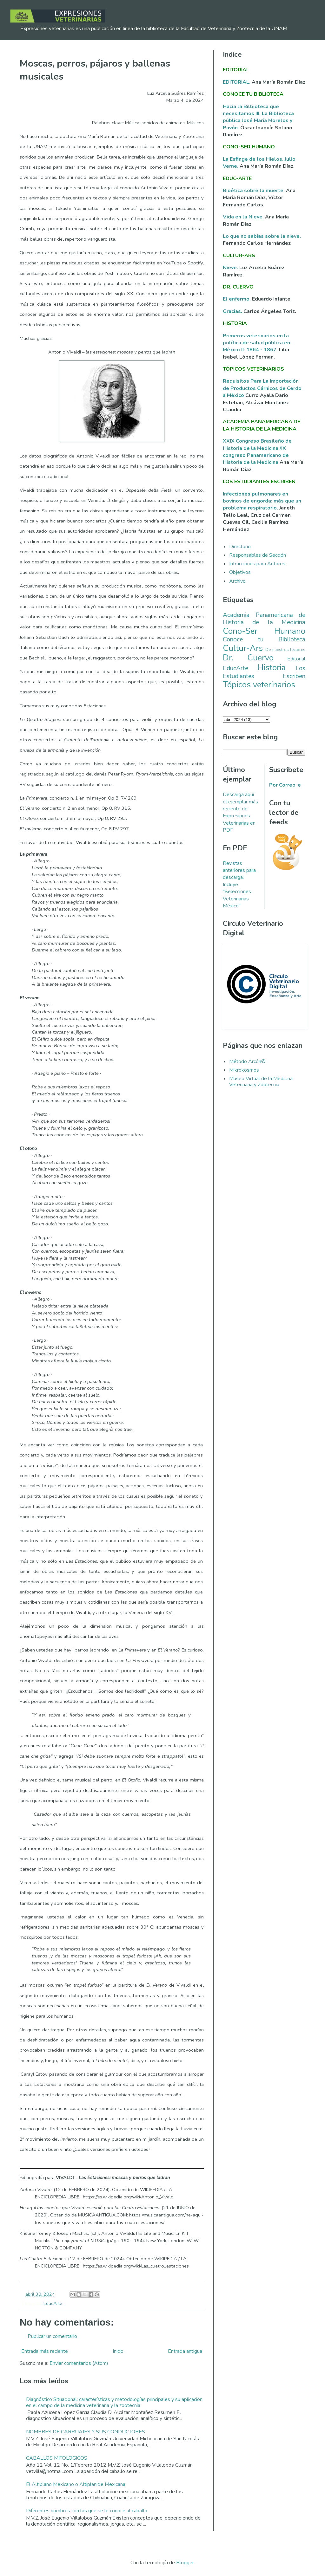 The image size is (325, 2576). I want to click on Los Estudiantes Escriben, so click(264, 672).